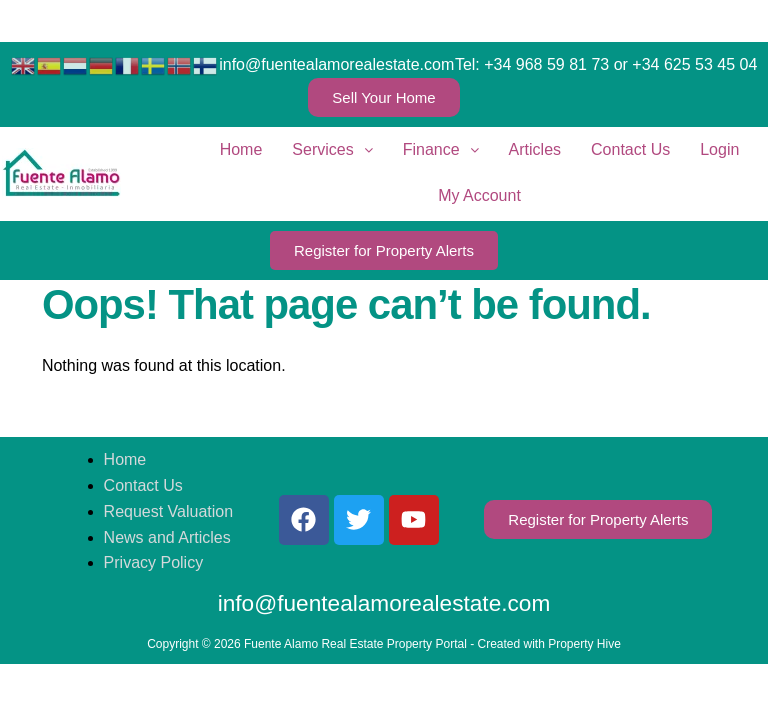 The image size is (768, 720). What do you see at coordinates (441, 149) in the screenshot?
I see `Finance` at bounding box center [441, 149].